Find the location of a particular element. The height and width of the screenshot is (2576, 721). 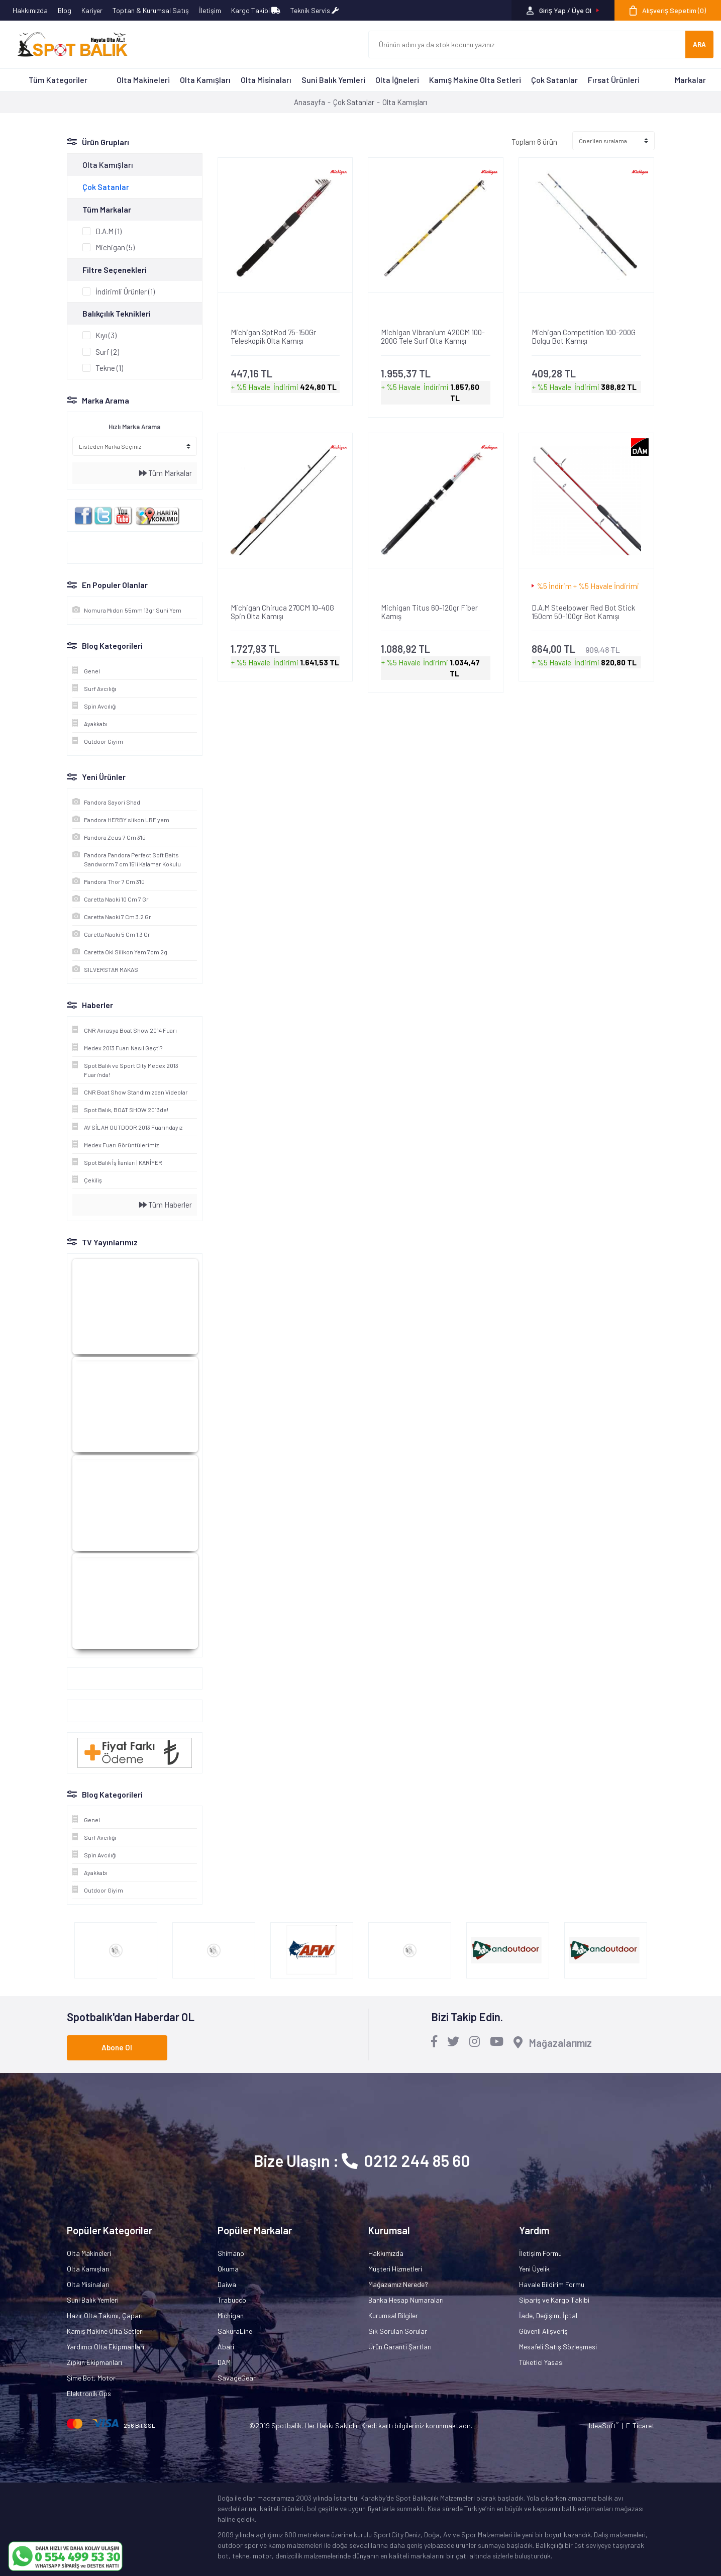

SavageGear is located at coordinates (237, 2377).